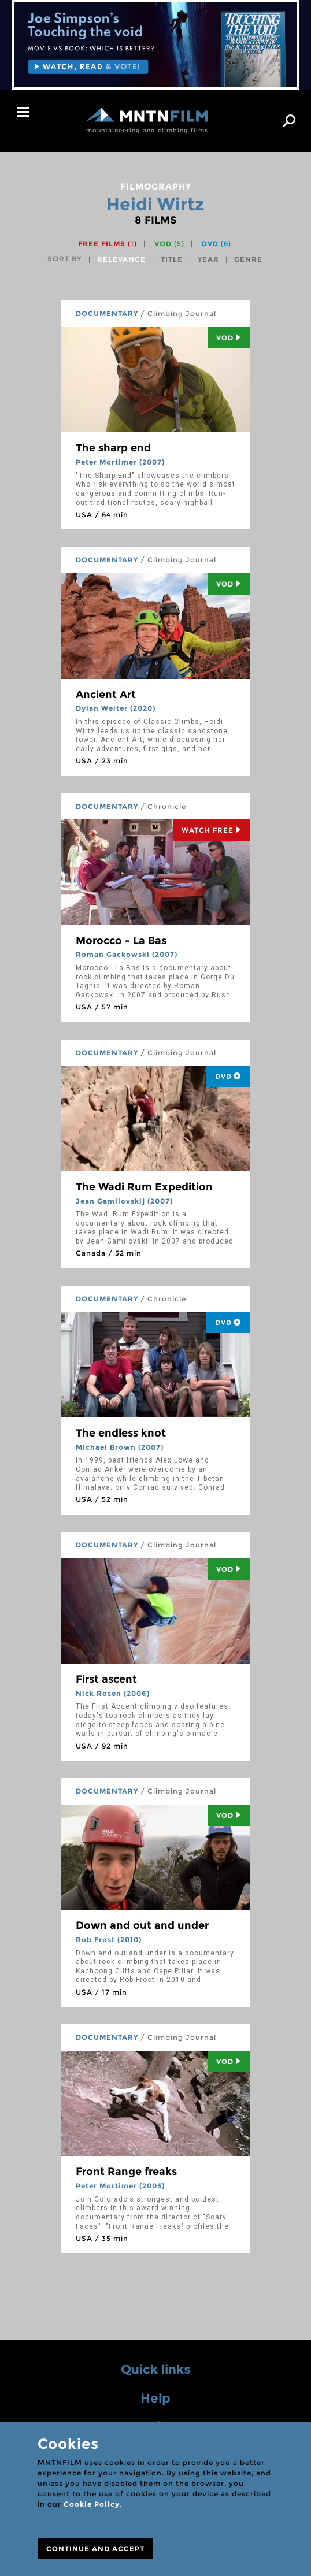 The height and width of the screenshot is (2576, 311). What do you see at coordinates (93, 2504) in the screenshot?
I see `Cookie Policy.` at bounding box center [93, 2504].